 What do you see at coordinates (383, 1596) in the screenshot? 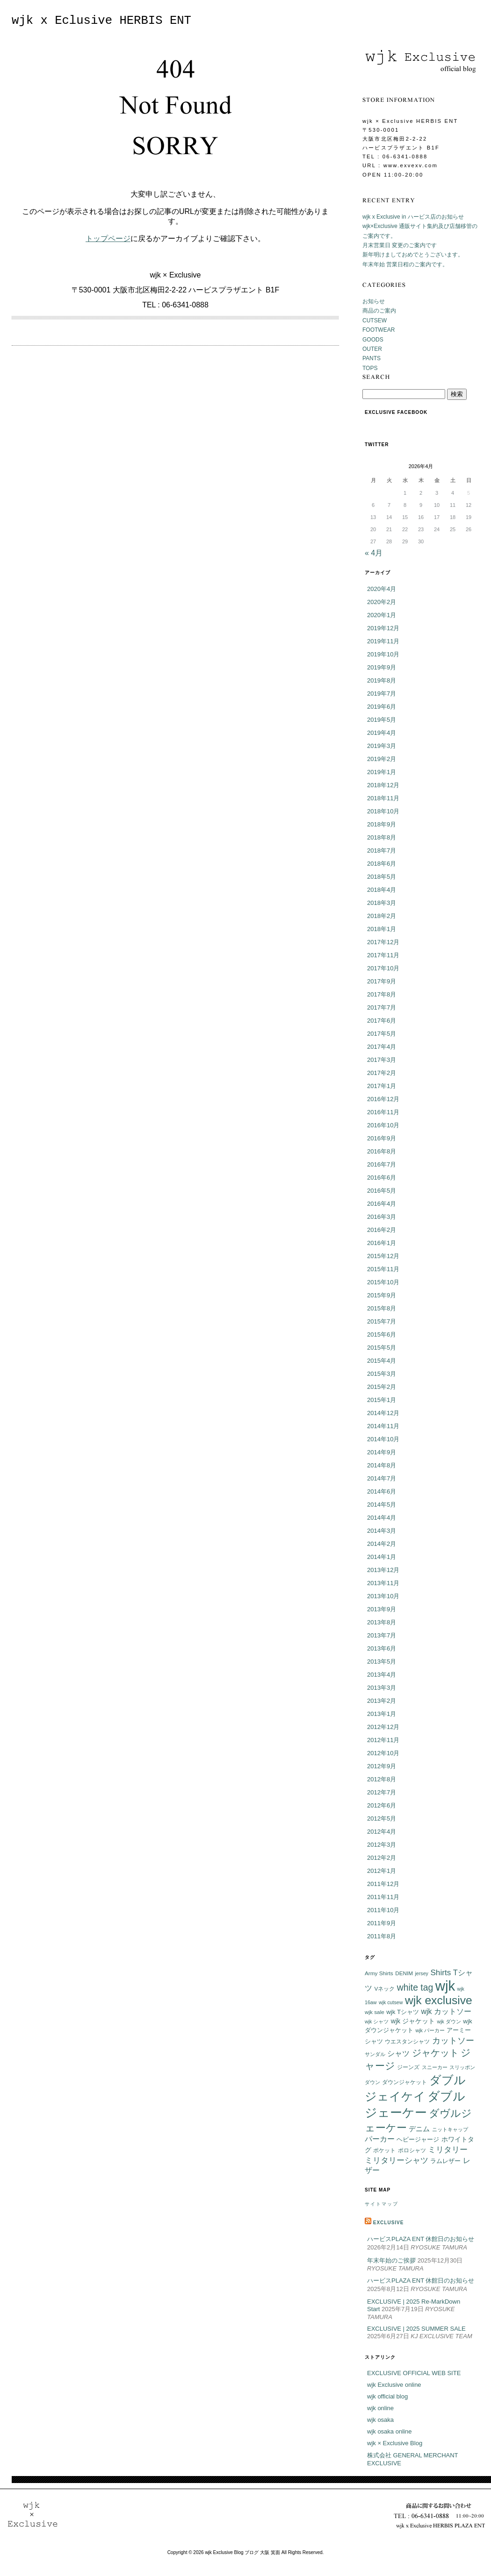
I see `2013年10月` at bounding box center [383, 1596].